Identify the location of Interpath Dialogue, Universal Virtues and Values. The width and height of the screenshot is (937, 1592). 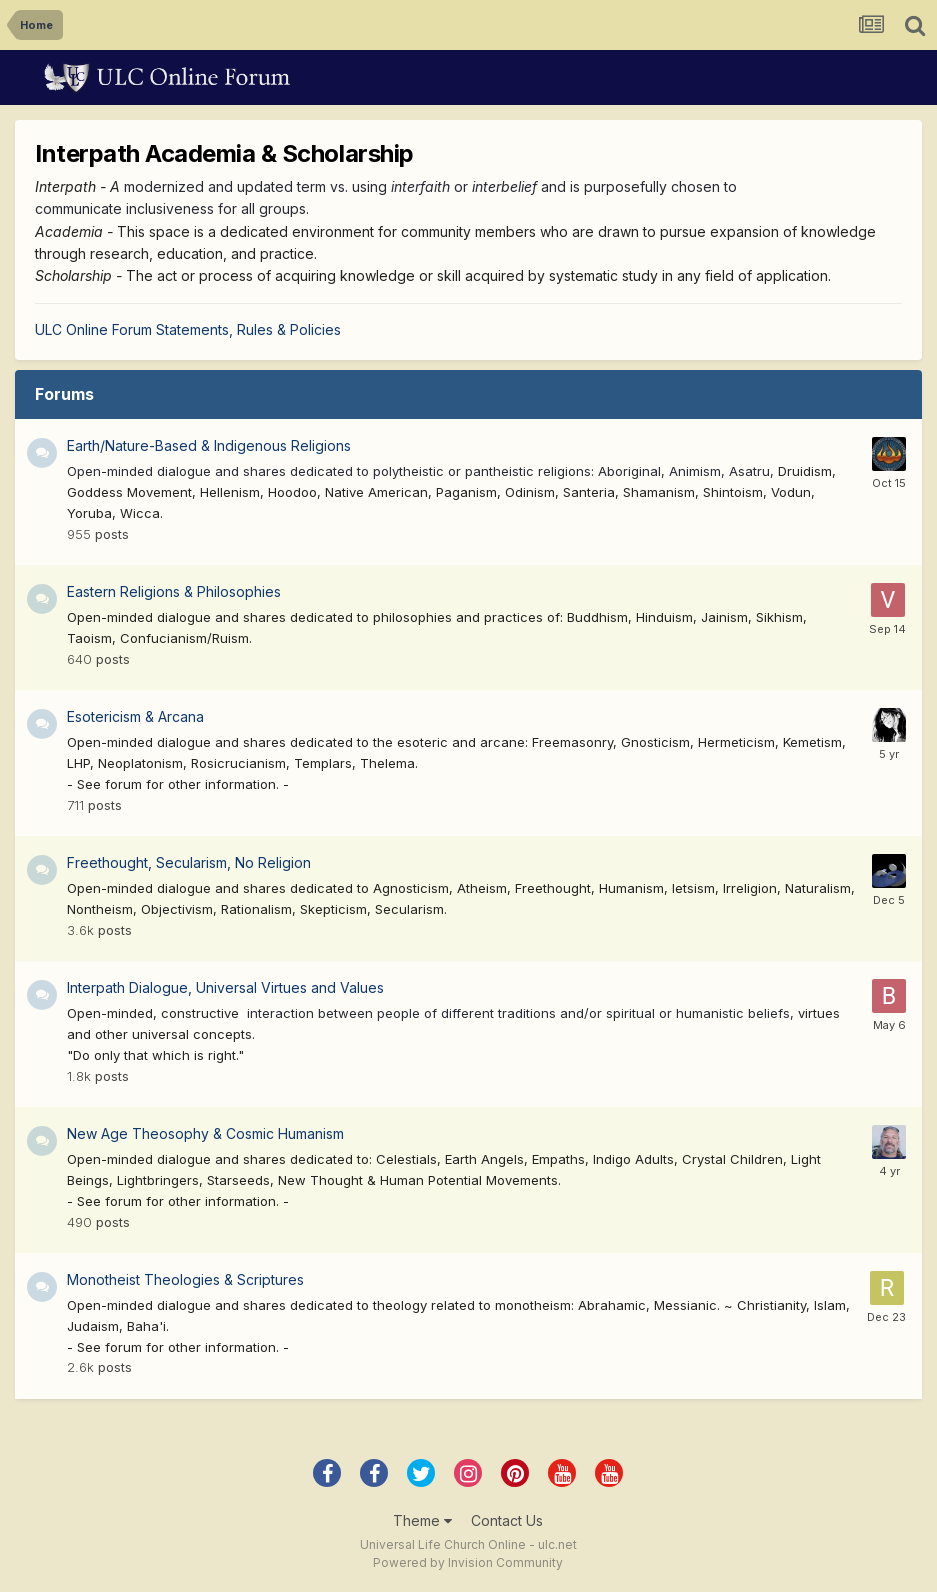
(225, 987).